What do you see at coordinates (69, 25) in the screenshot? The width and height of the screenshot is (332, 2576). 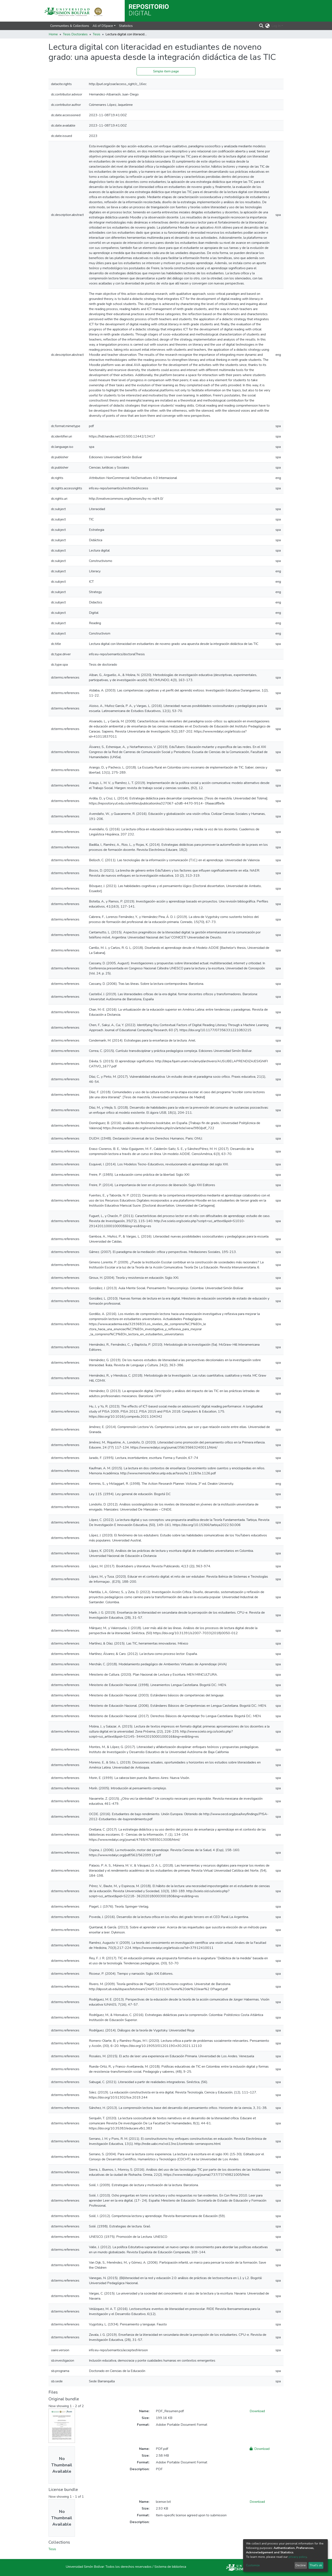 I see `Communities & Collections` at bounding box center [69, 25].